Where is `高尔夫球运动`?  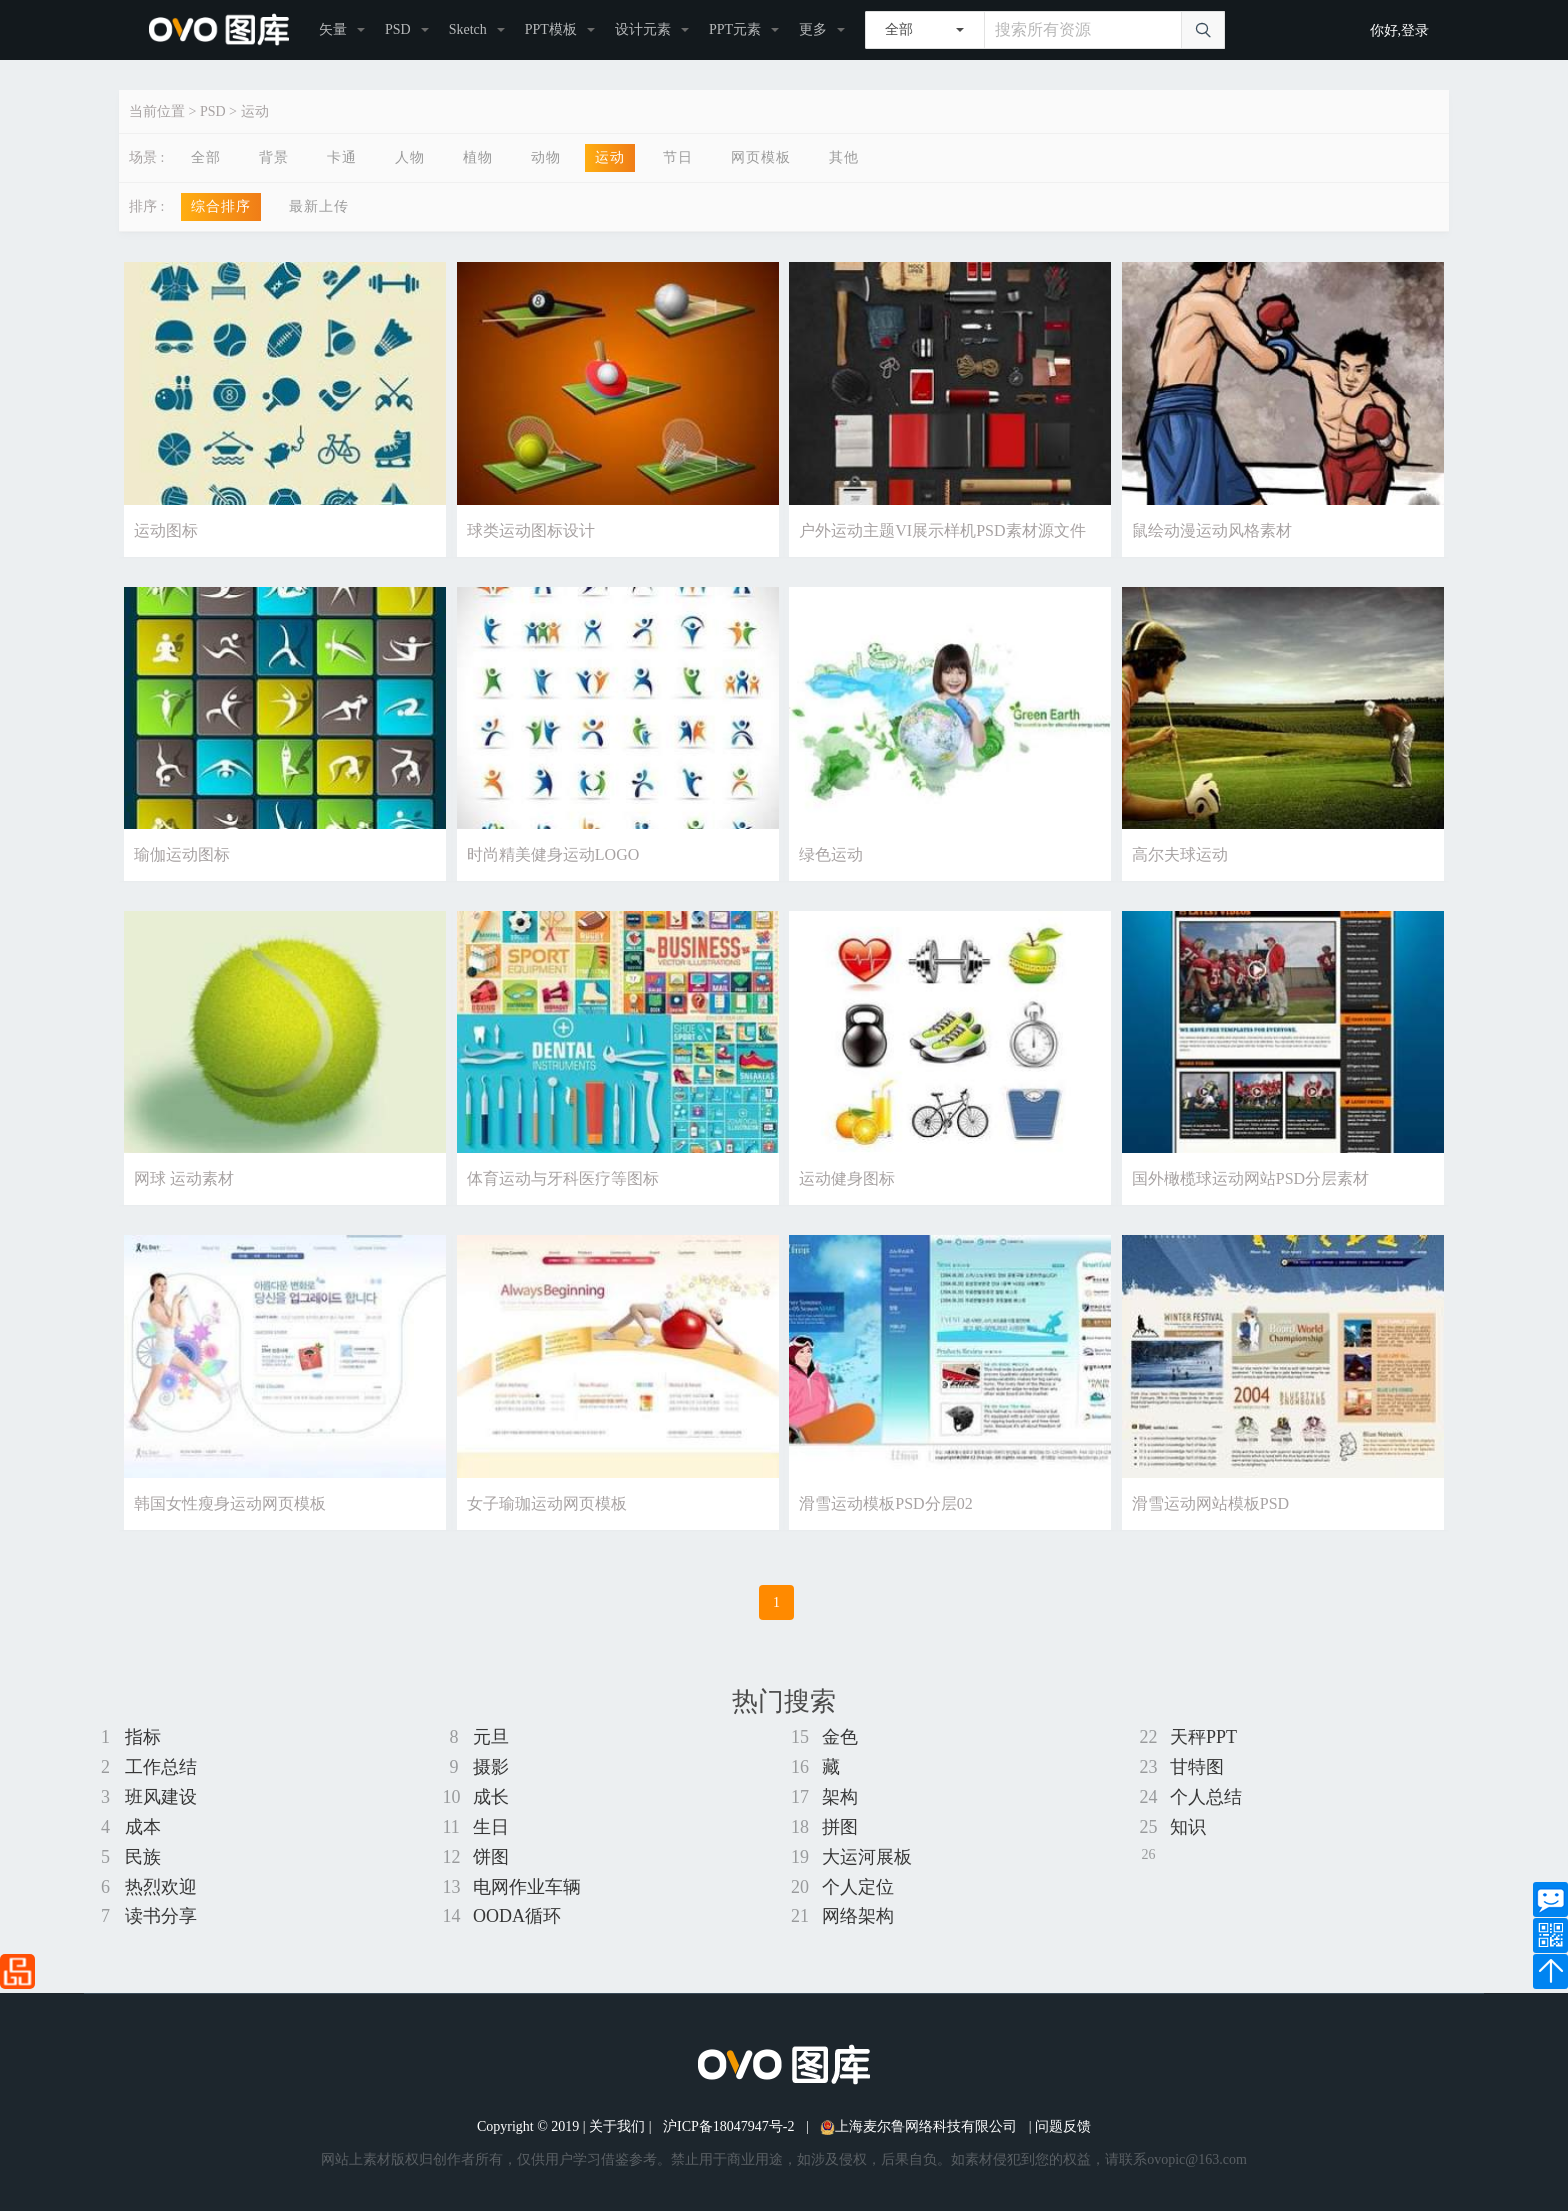
高尔夫球运动 is located at coordinates (1180, 854).